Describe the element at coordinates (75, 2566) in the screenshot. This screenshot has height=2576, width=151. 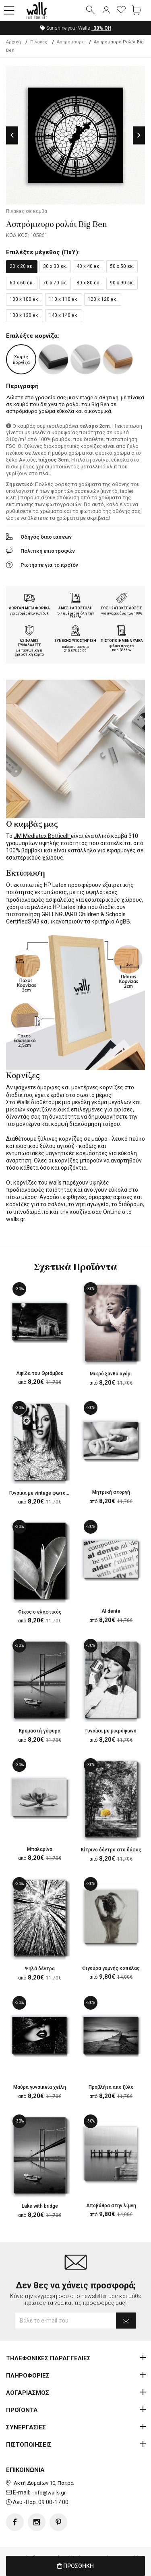
I see `ΠΡΟΣΘΗΚΗ` at that location.